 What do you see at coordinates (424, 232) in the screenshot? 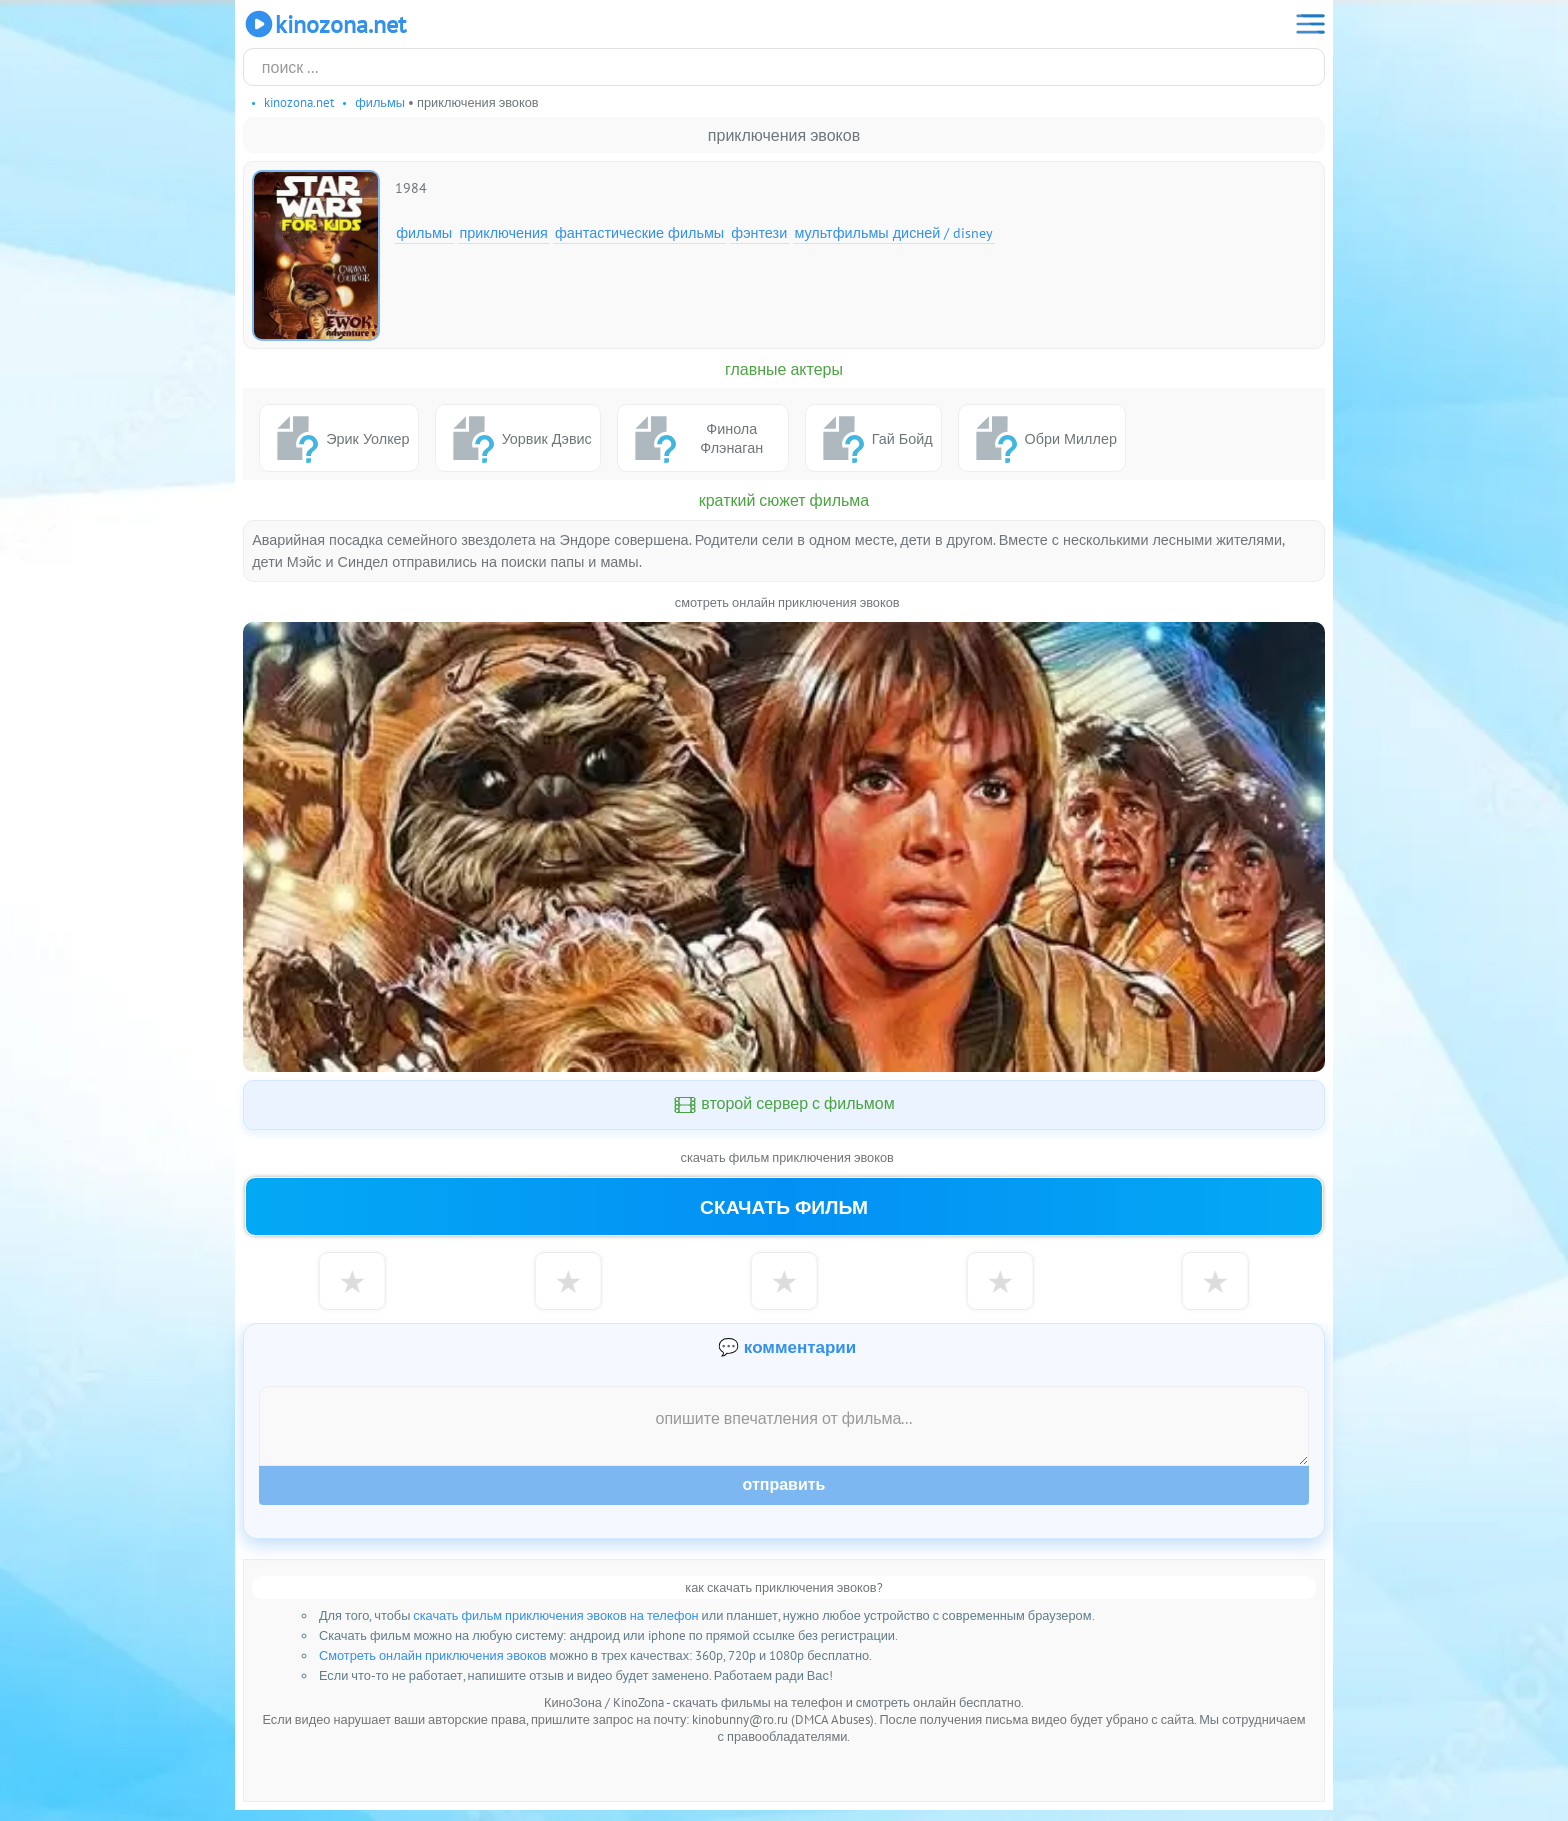
I see `Фильмы` at bounding box center [424, 232].